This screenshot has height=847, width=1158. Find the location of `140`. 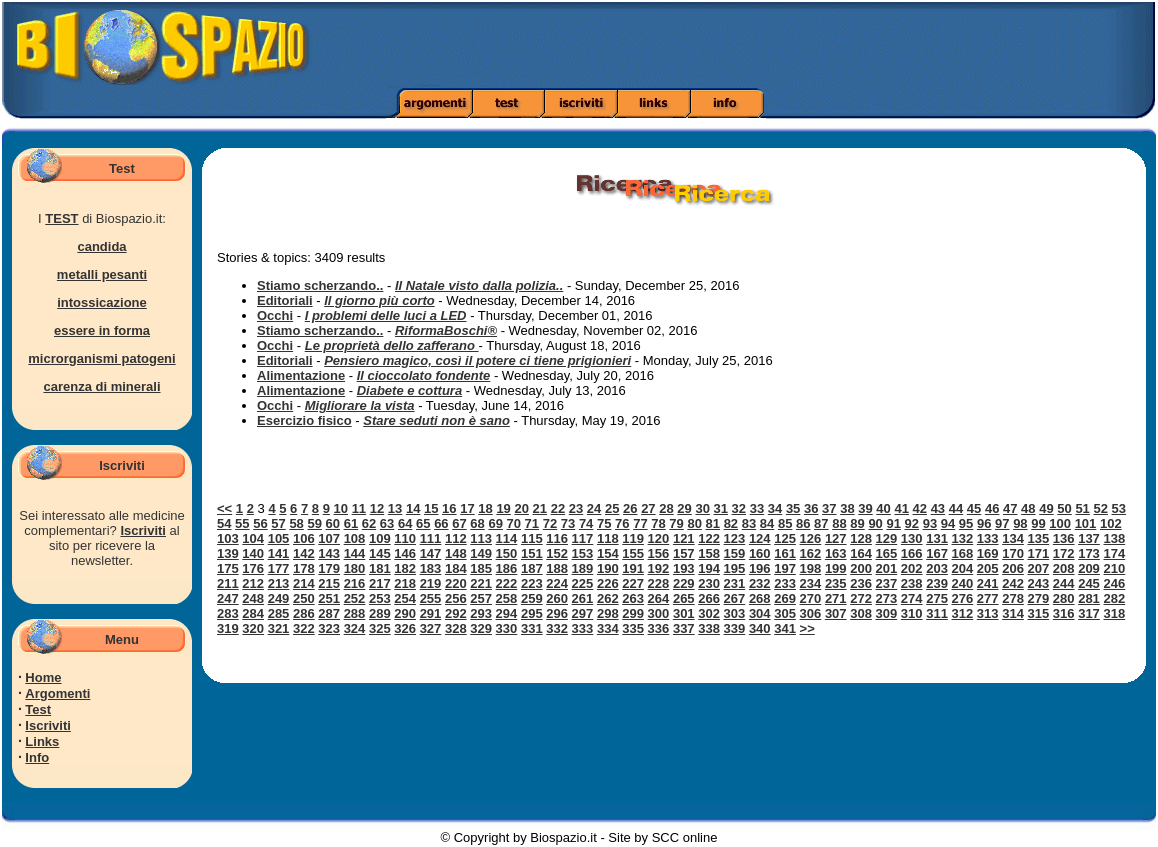

140 is located at coordinates (253, 553).